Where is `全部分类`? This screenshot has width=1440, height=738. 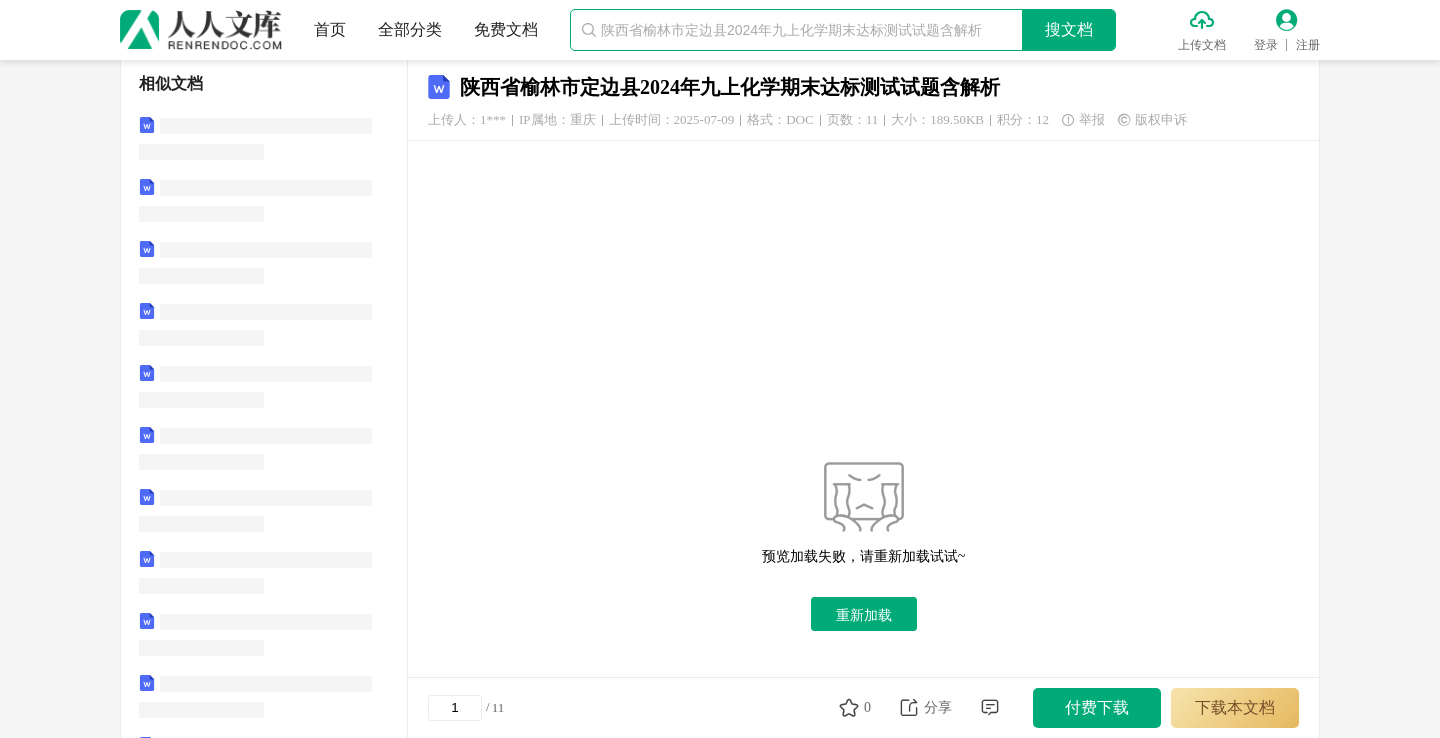
全部分类 is located at coordinates (410, 29).